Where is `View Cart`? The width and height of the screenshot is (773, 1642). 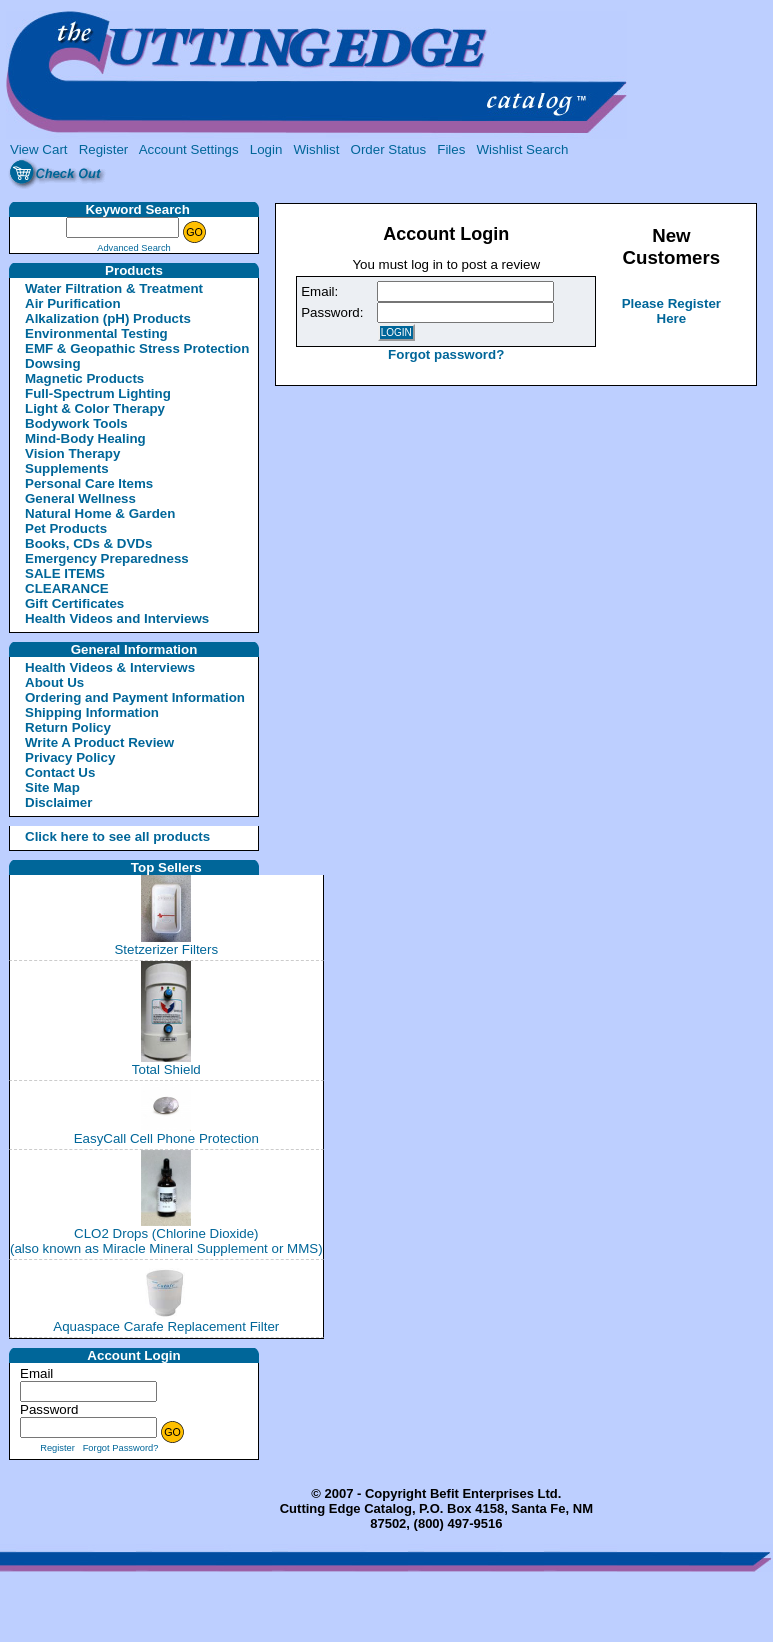 View Cart is located at coordinates (39, 149).